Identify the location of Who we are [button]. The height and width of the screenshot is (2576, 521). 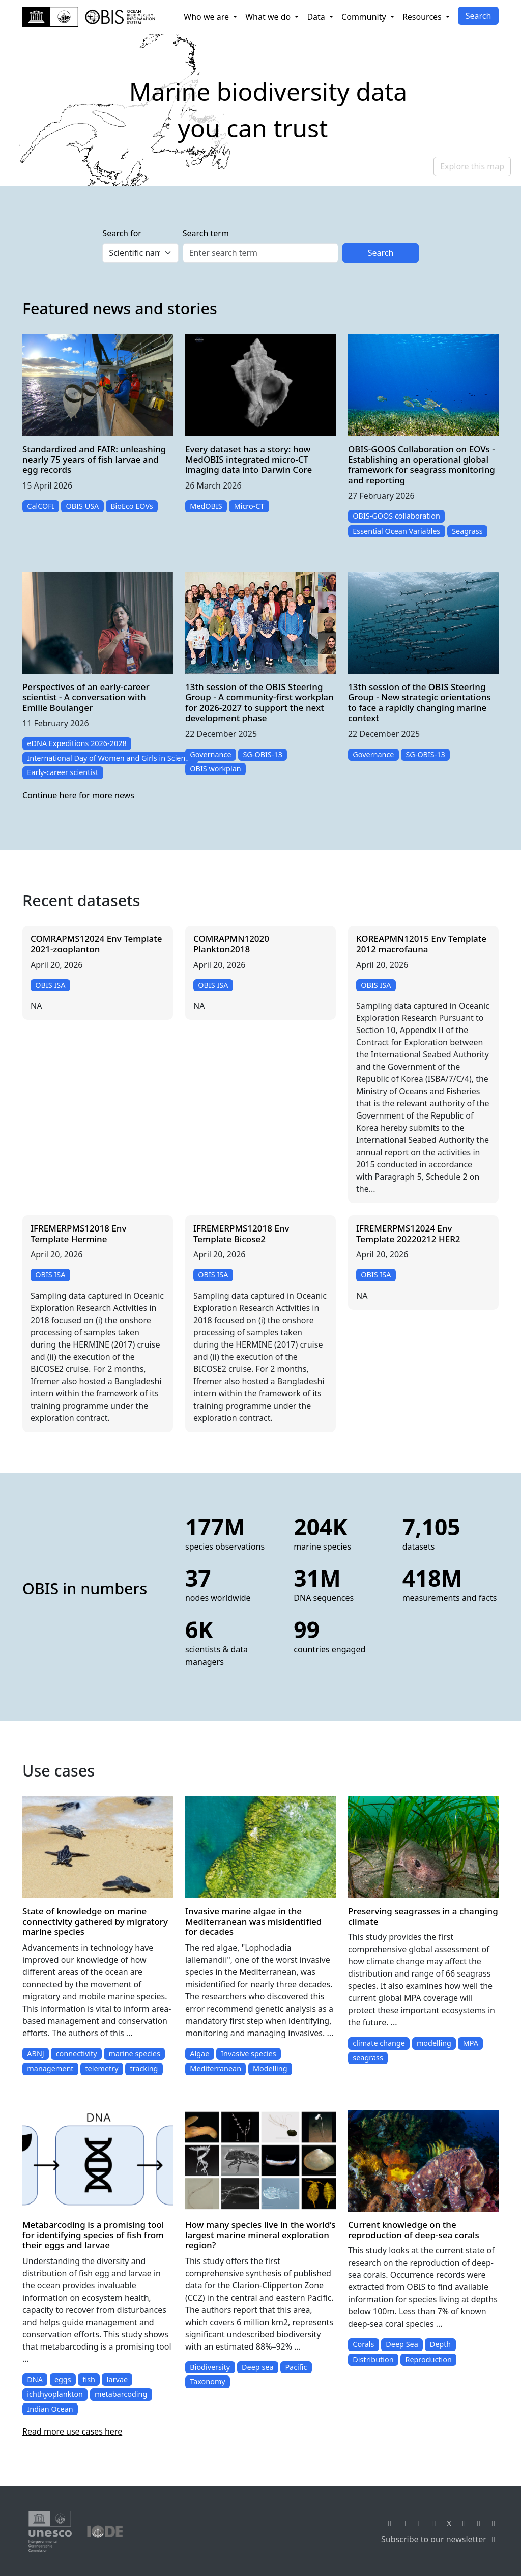
(207, 16).